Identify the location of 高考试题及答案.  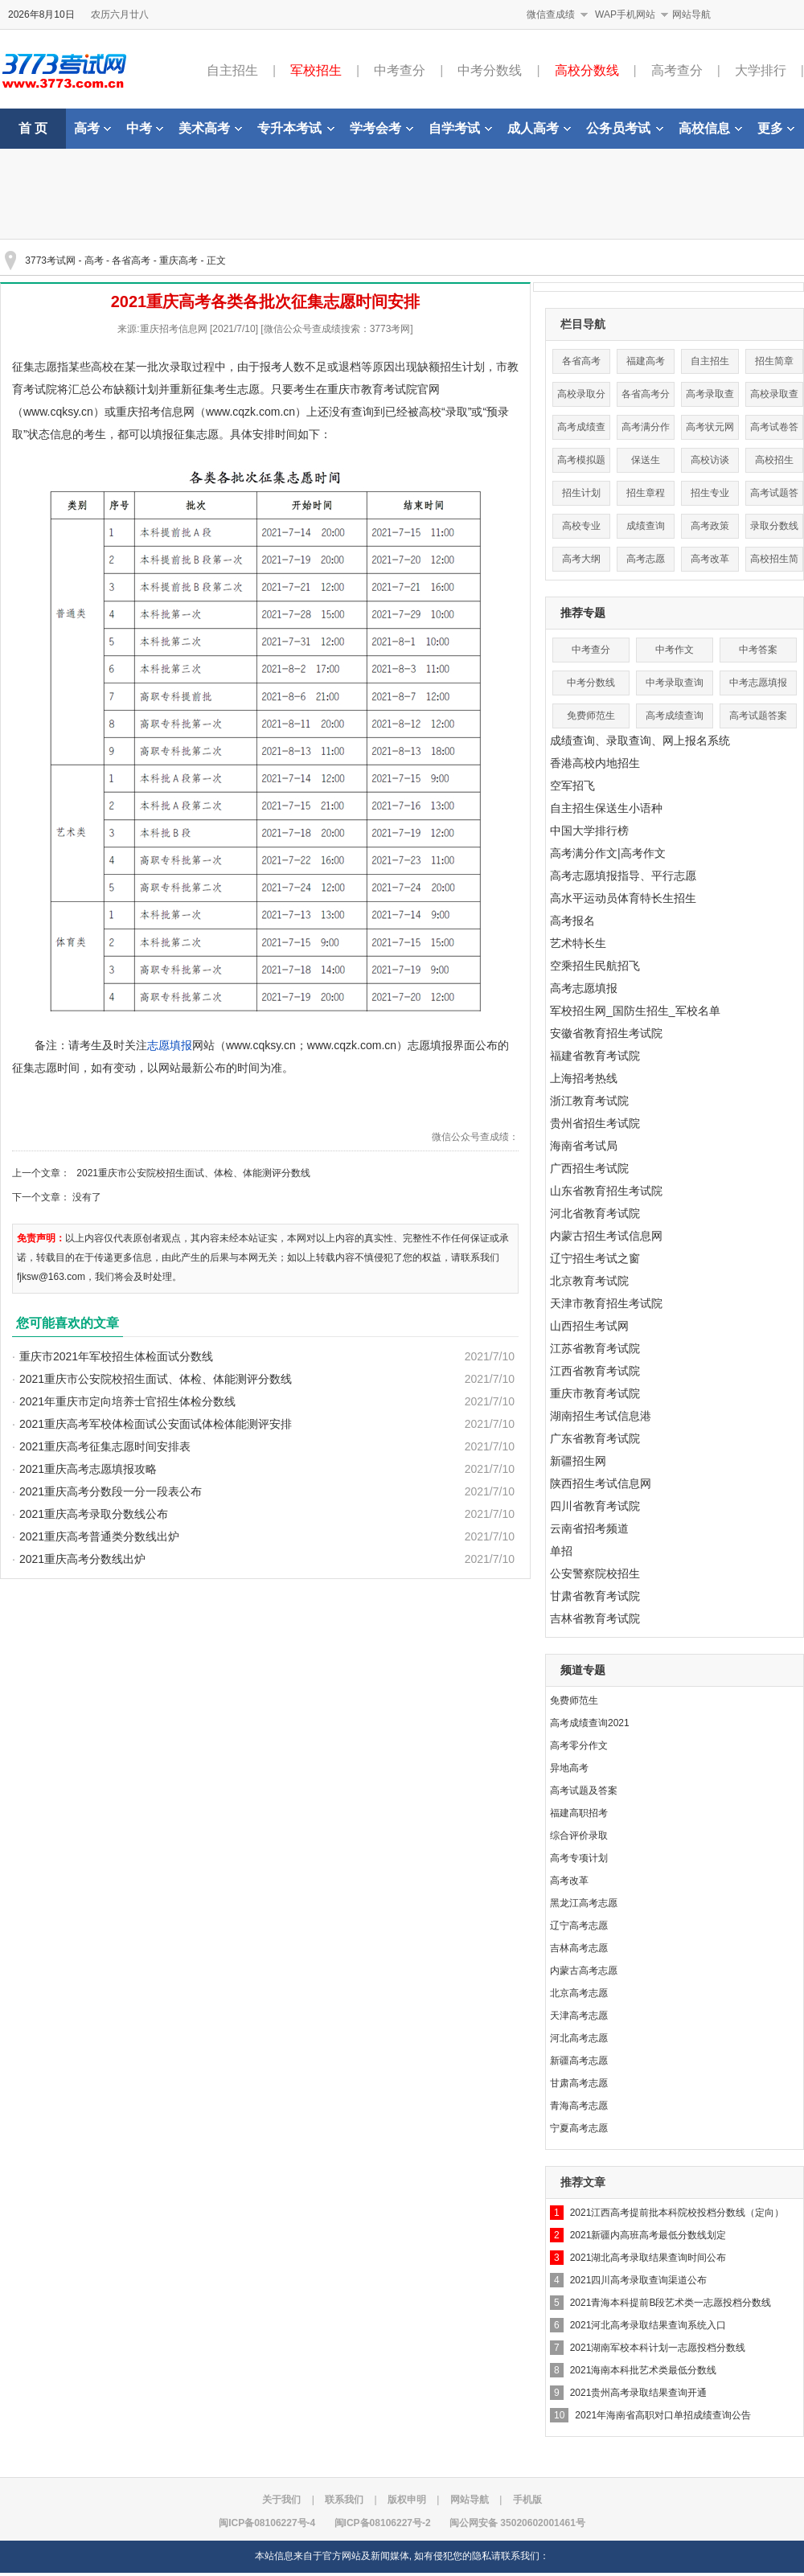
(583, 1790).